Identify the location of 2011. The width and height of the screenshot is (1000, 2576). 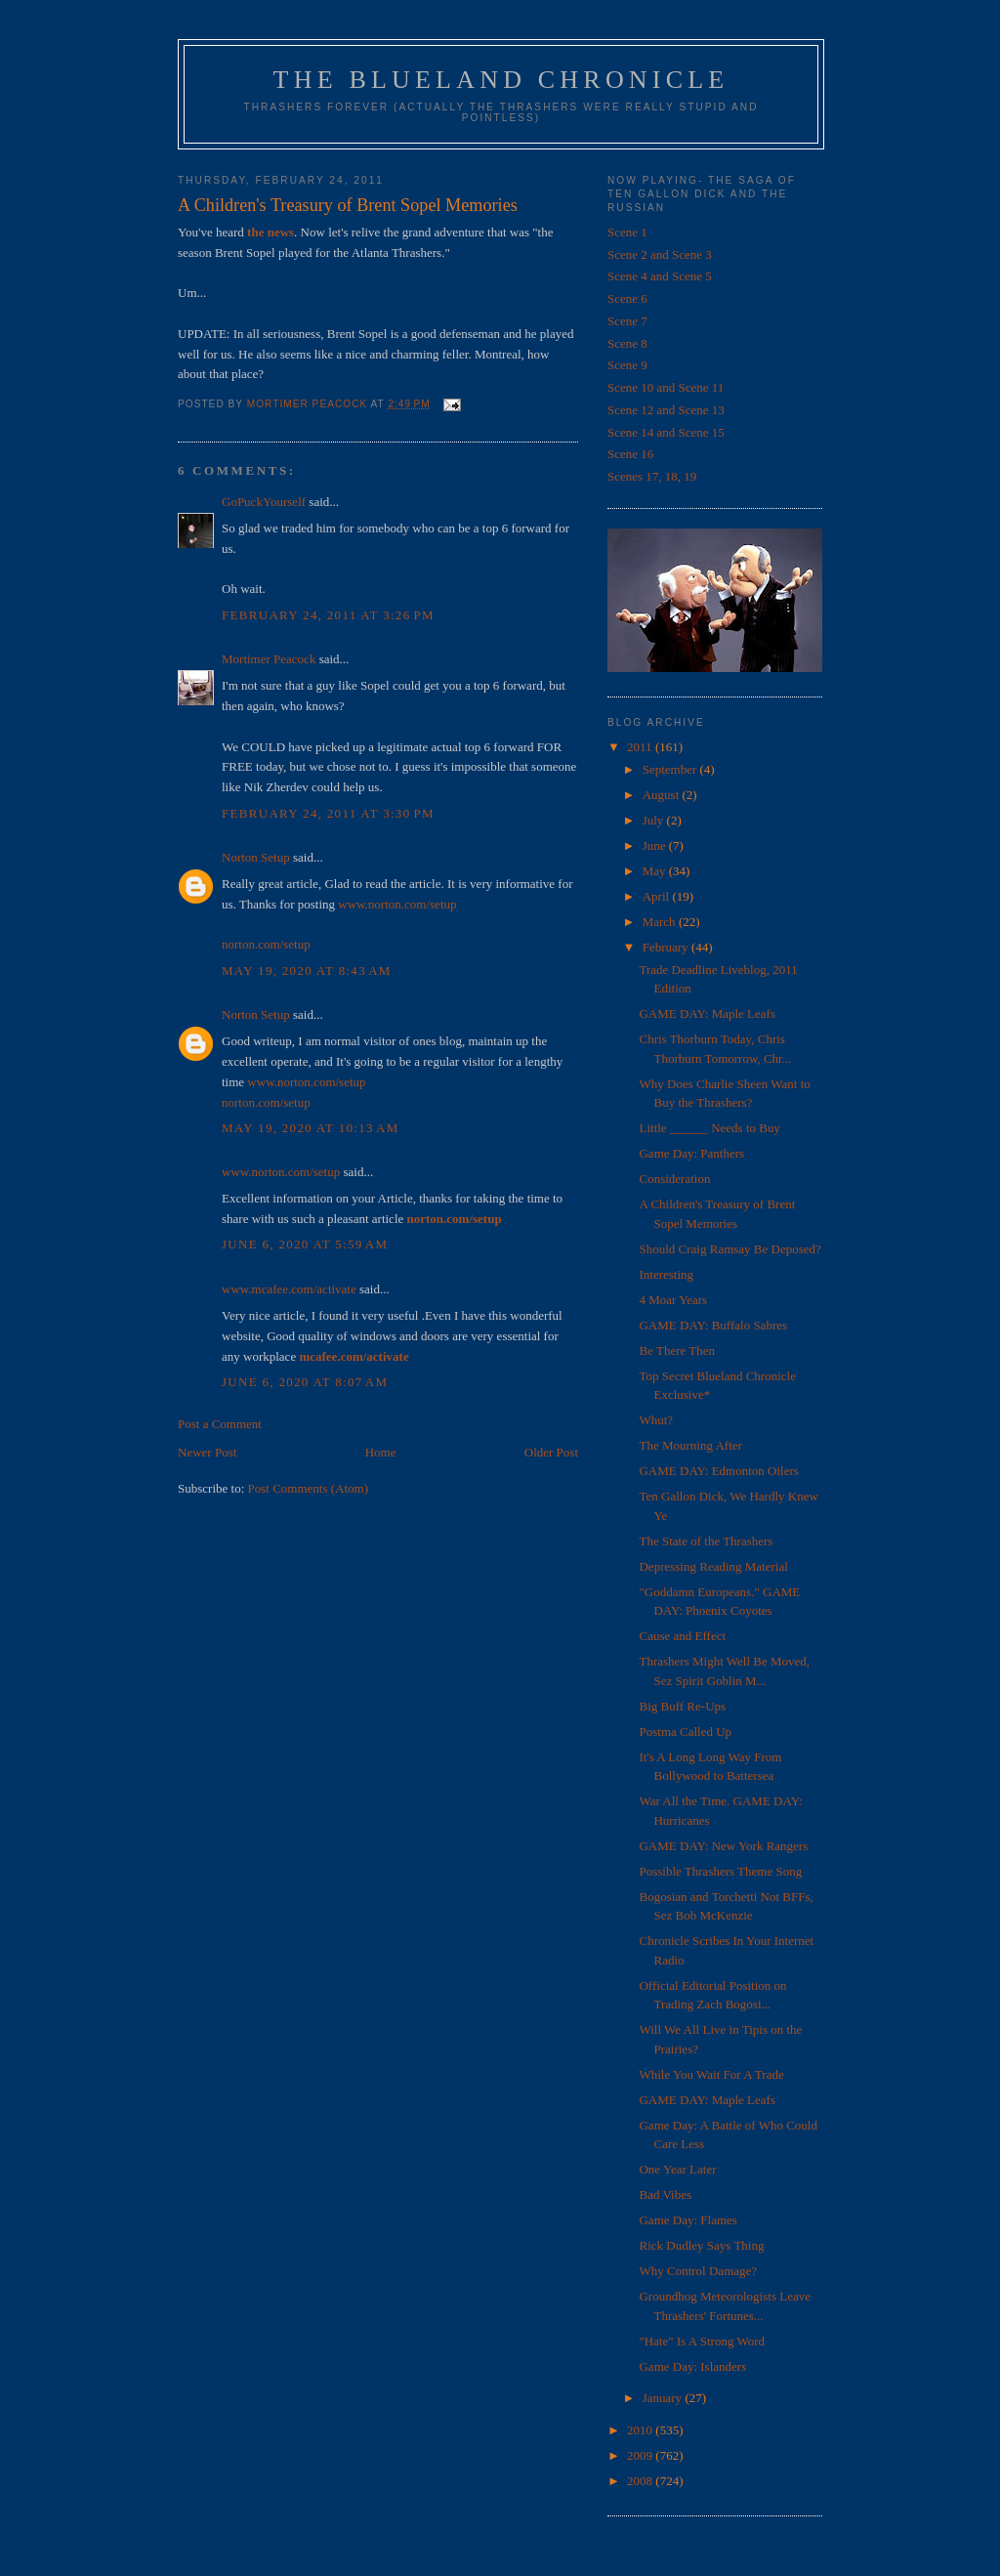
(641, 746).